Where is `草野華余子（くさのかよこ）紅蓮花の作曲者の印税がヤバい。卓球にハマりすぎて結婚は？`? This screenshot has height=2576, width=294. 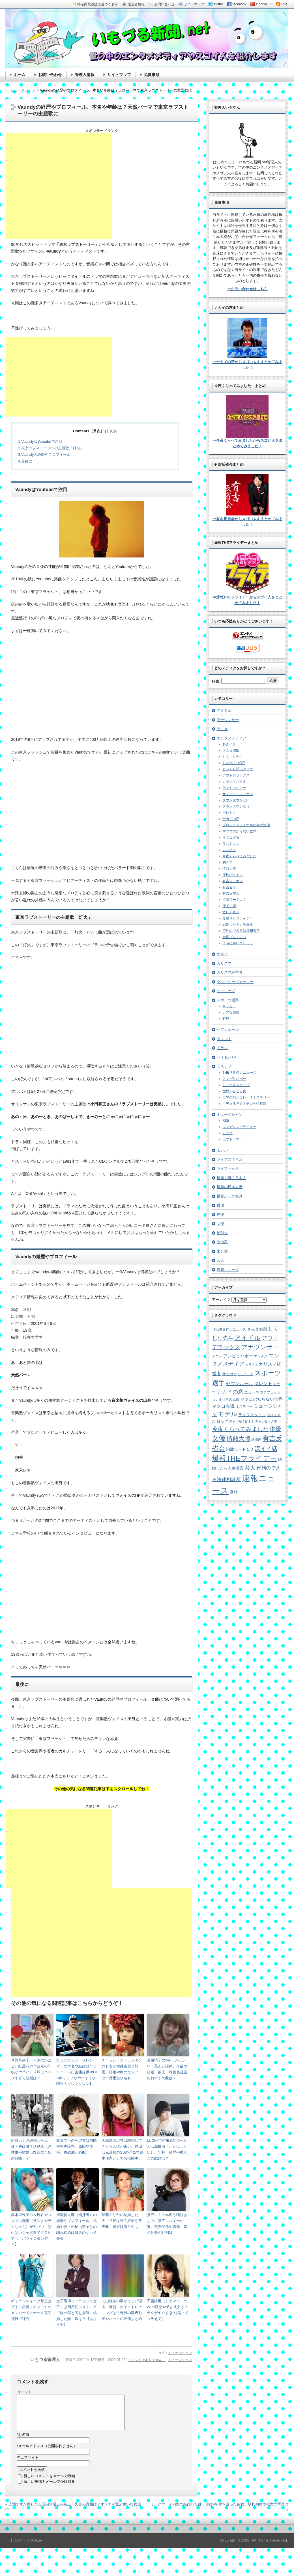 草野華余子（くさのかよこ）紅蓮花の作曲者の印税がヤバい。卓球にハマりすぎて結婚は？ is located at coordinates (31, 2069).